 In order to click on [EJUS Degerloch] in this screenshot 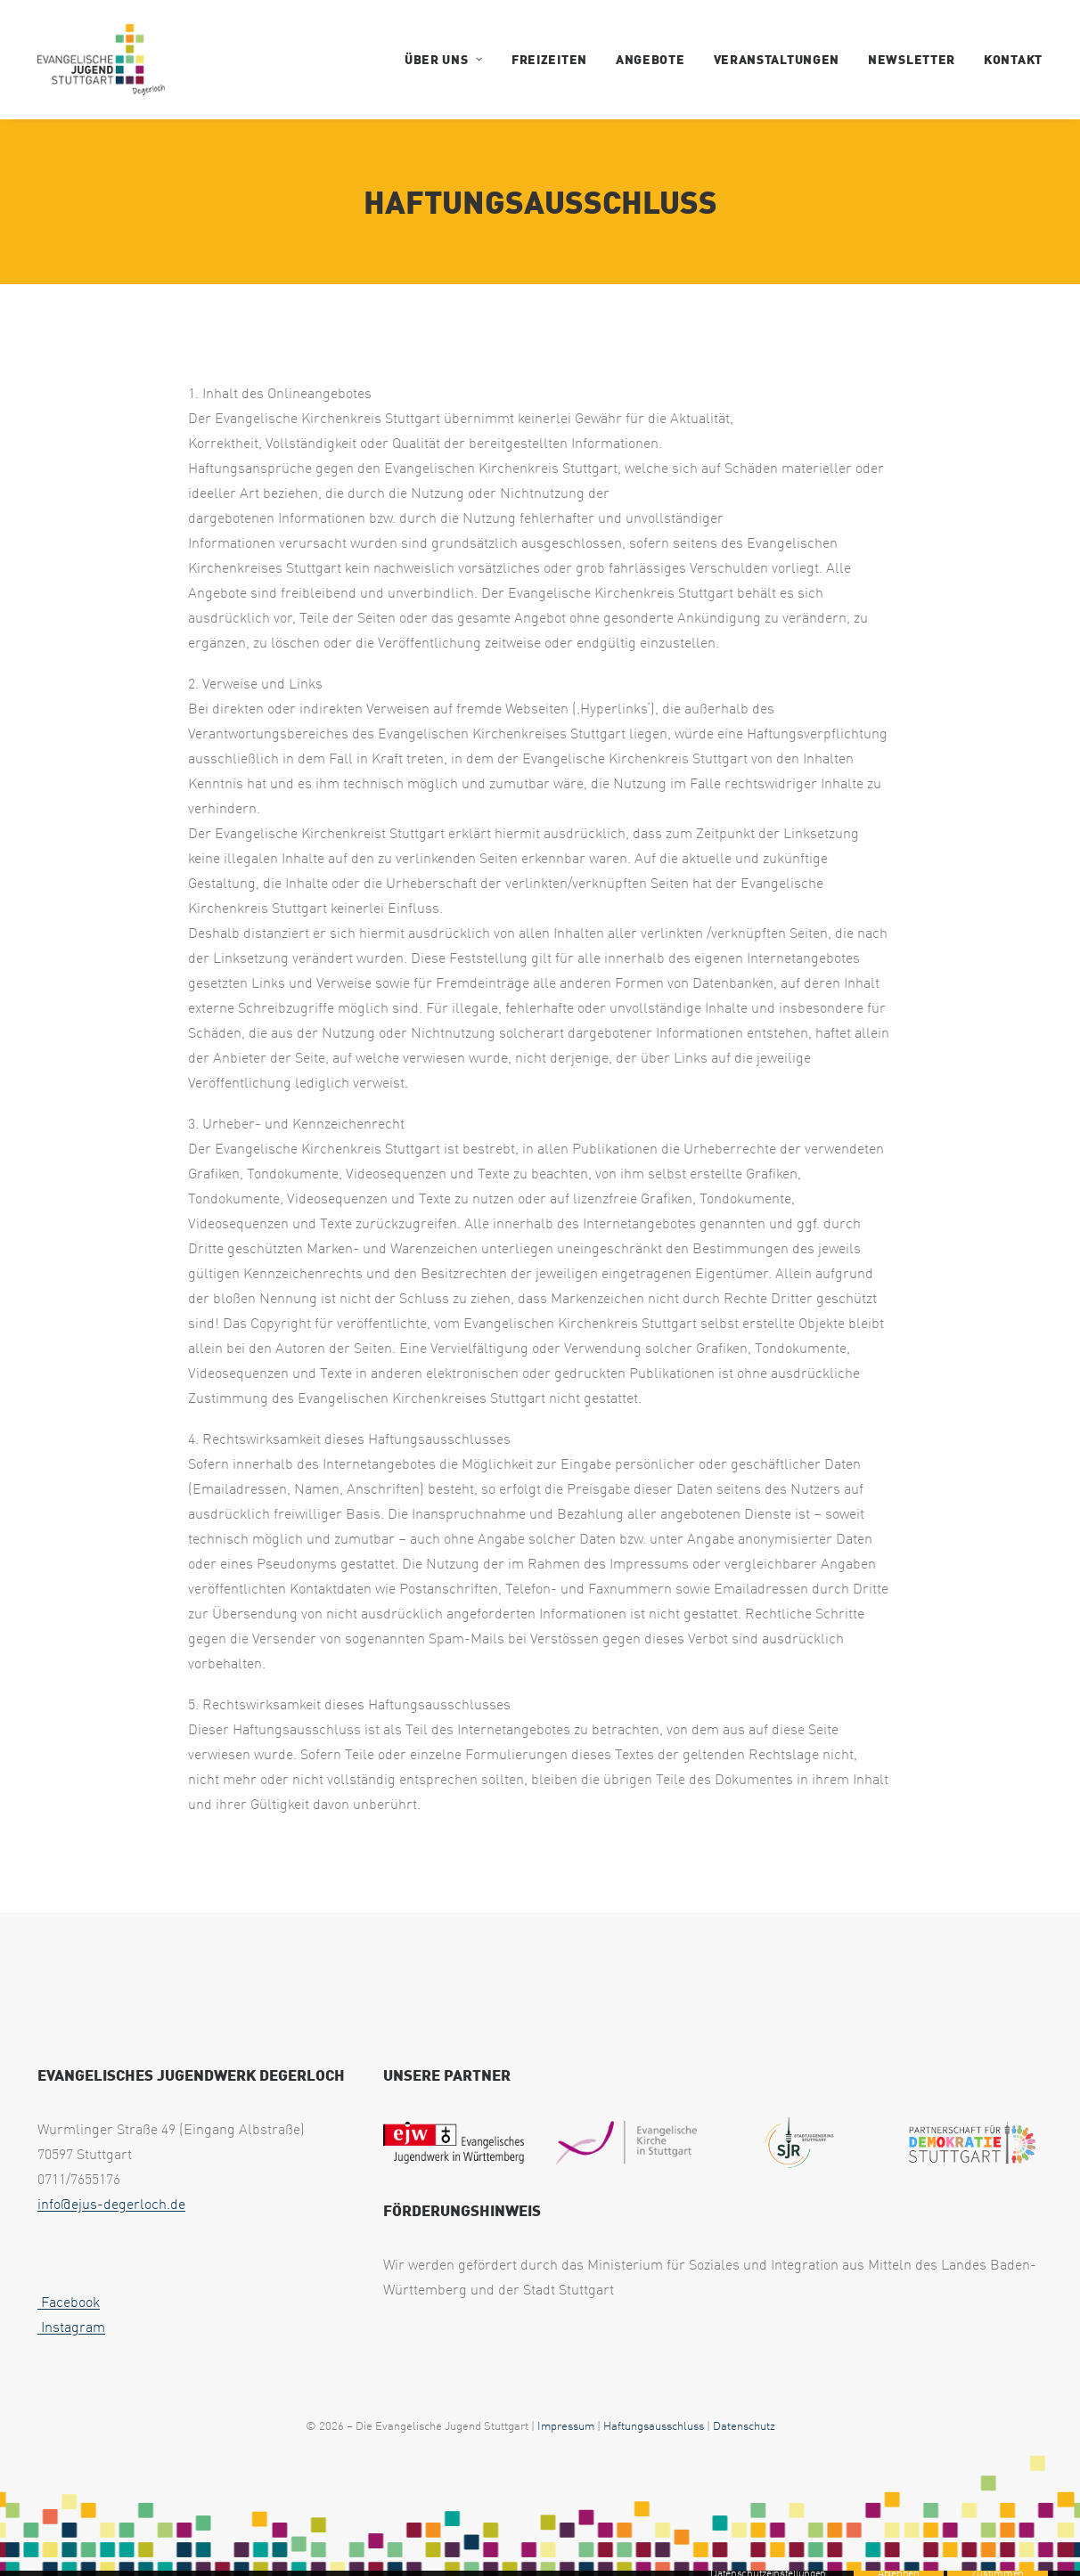, I will do `click(101, 59)`.